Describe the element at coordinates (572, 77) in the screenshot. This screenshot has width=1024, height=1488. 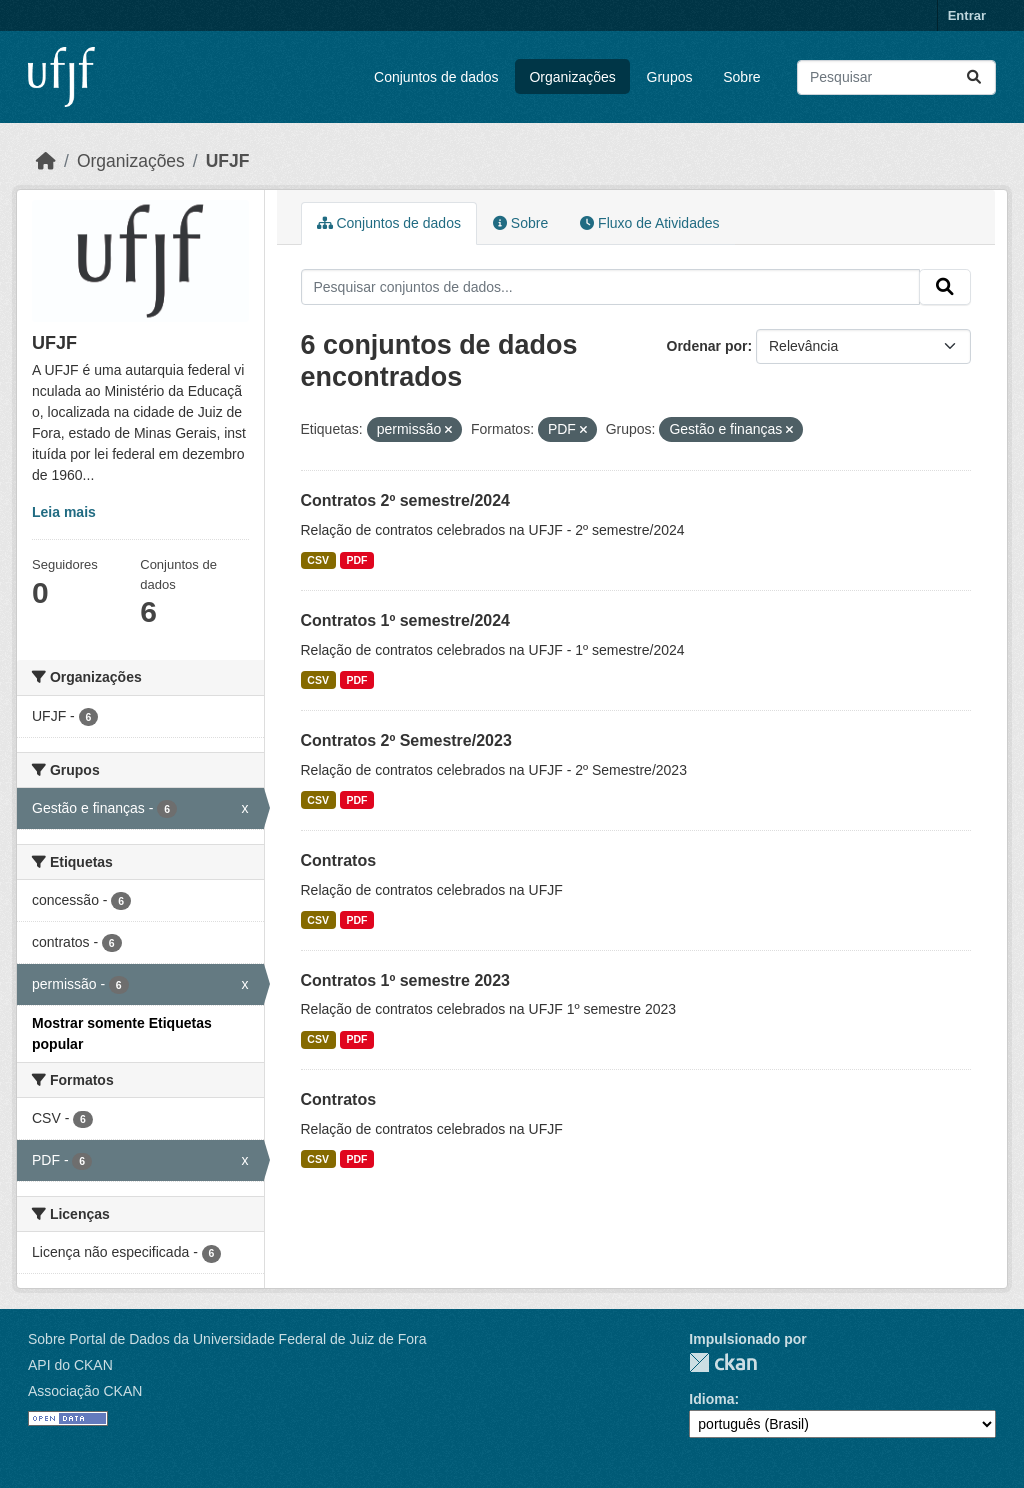
I see `Organizações` at that location.